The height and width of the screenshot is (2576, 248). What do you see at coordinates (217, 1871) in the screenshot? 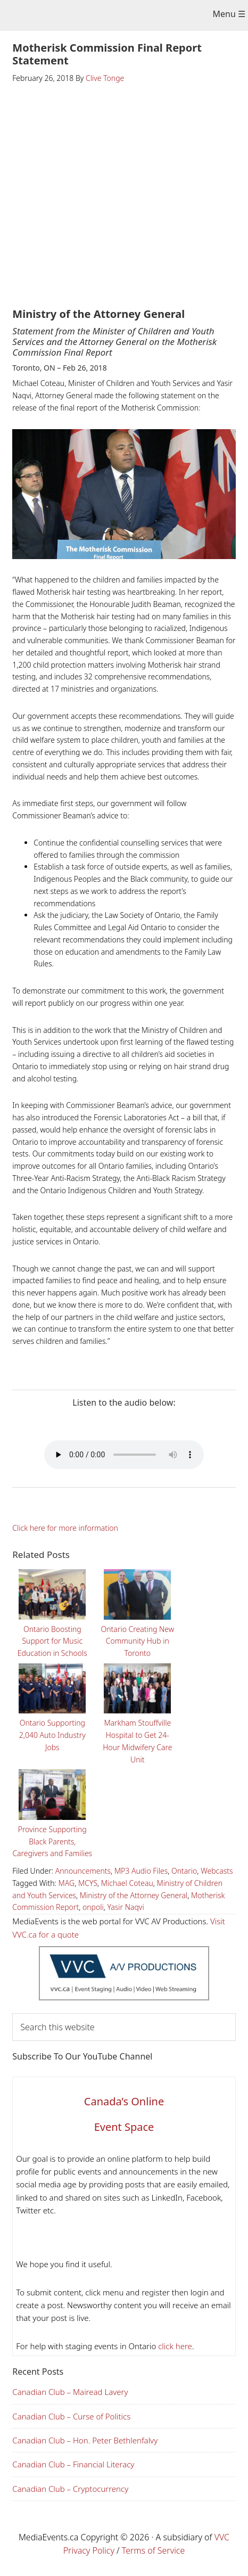
I see `Webcasts` at bounding box center [217, 1871].